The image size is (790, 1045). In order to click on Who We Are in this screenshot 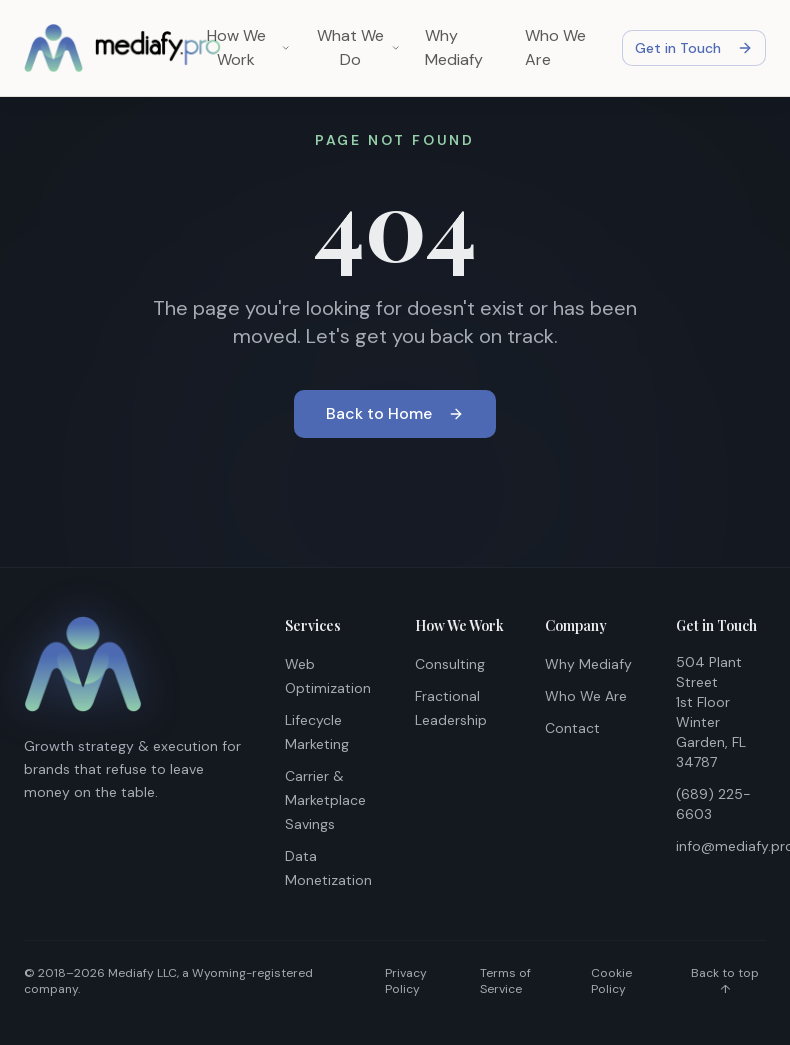, I will do `click(555, 47)`.